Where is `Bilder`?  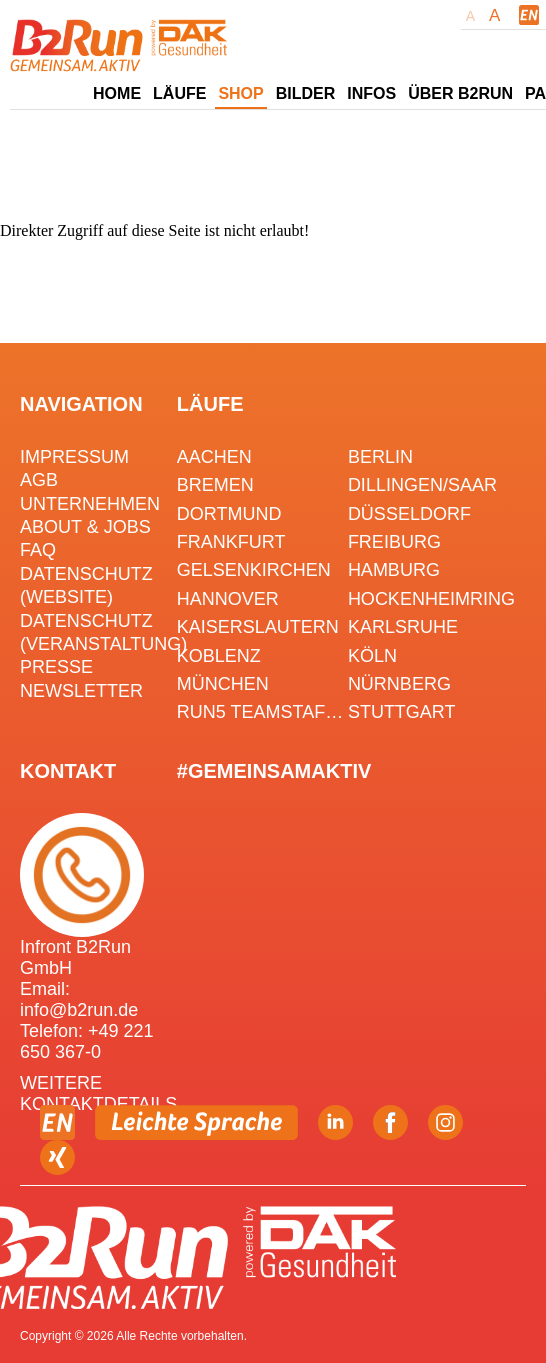
Bilder is located at coordinates (306, 93).